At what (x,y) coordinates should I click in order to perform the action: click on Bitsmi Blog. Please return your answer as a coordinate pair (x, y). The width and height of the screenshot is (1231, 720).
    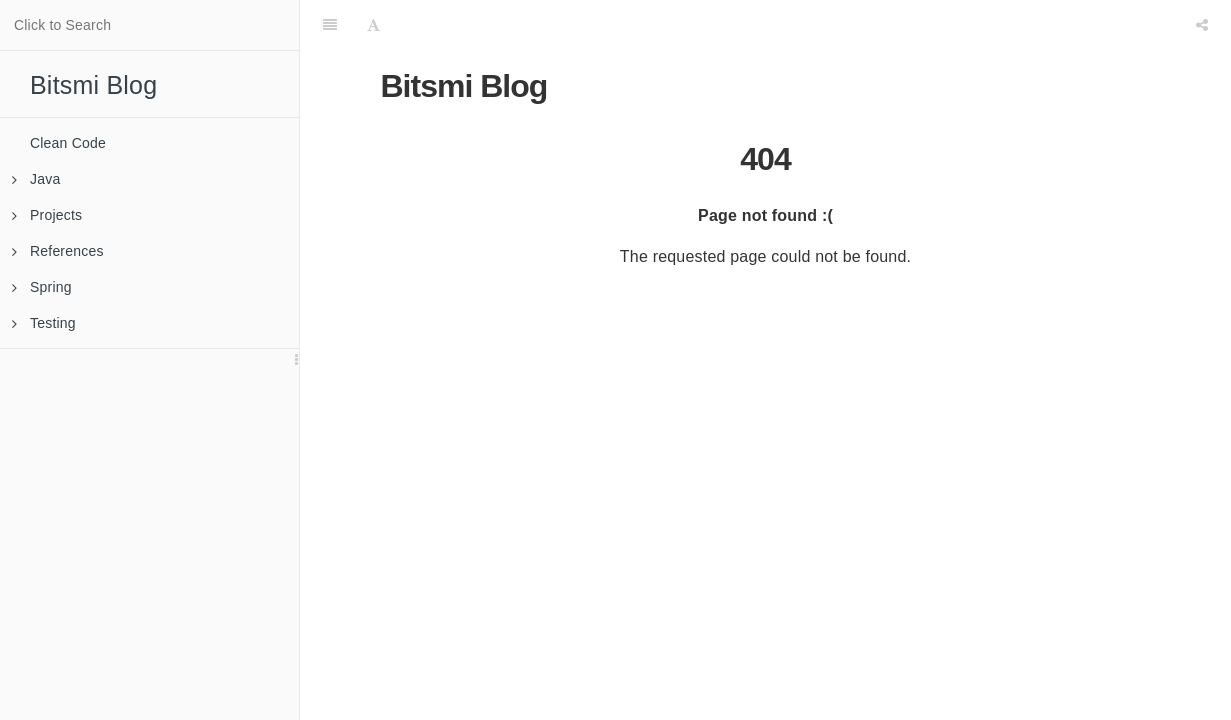
    Looking at the image, I should click on (93, 85).